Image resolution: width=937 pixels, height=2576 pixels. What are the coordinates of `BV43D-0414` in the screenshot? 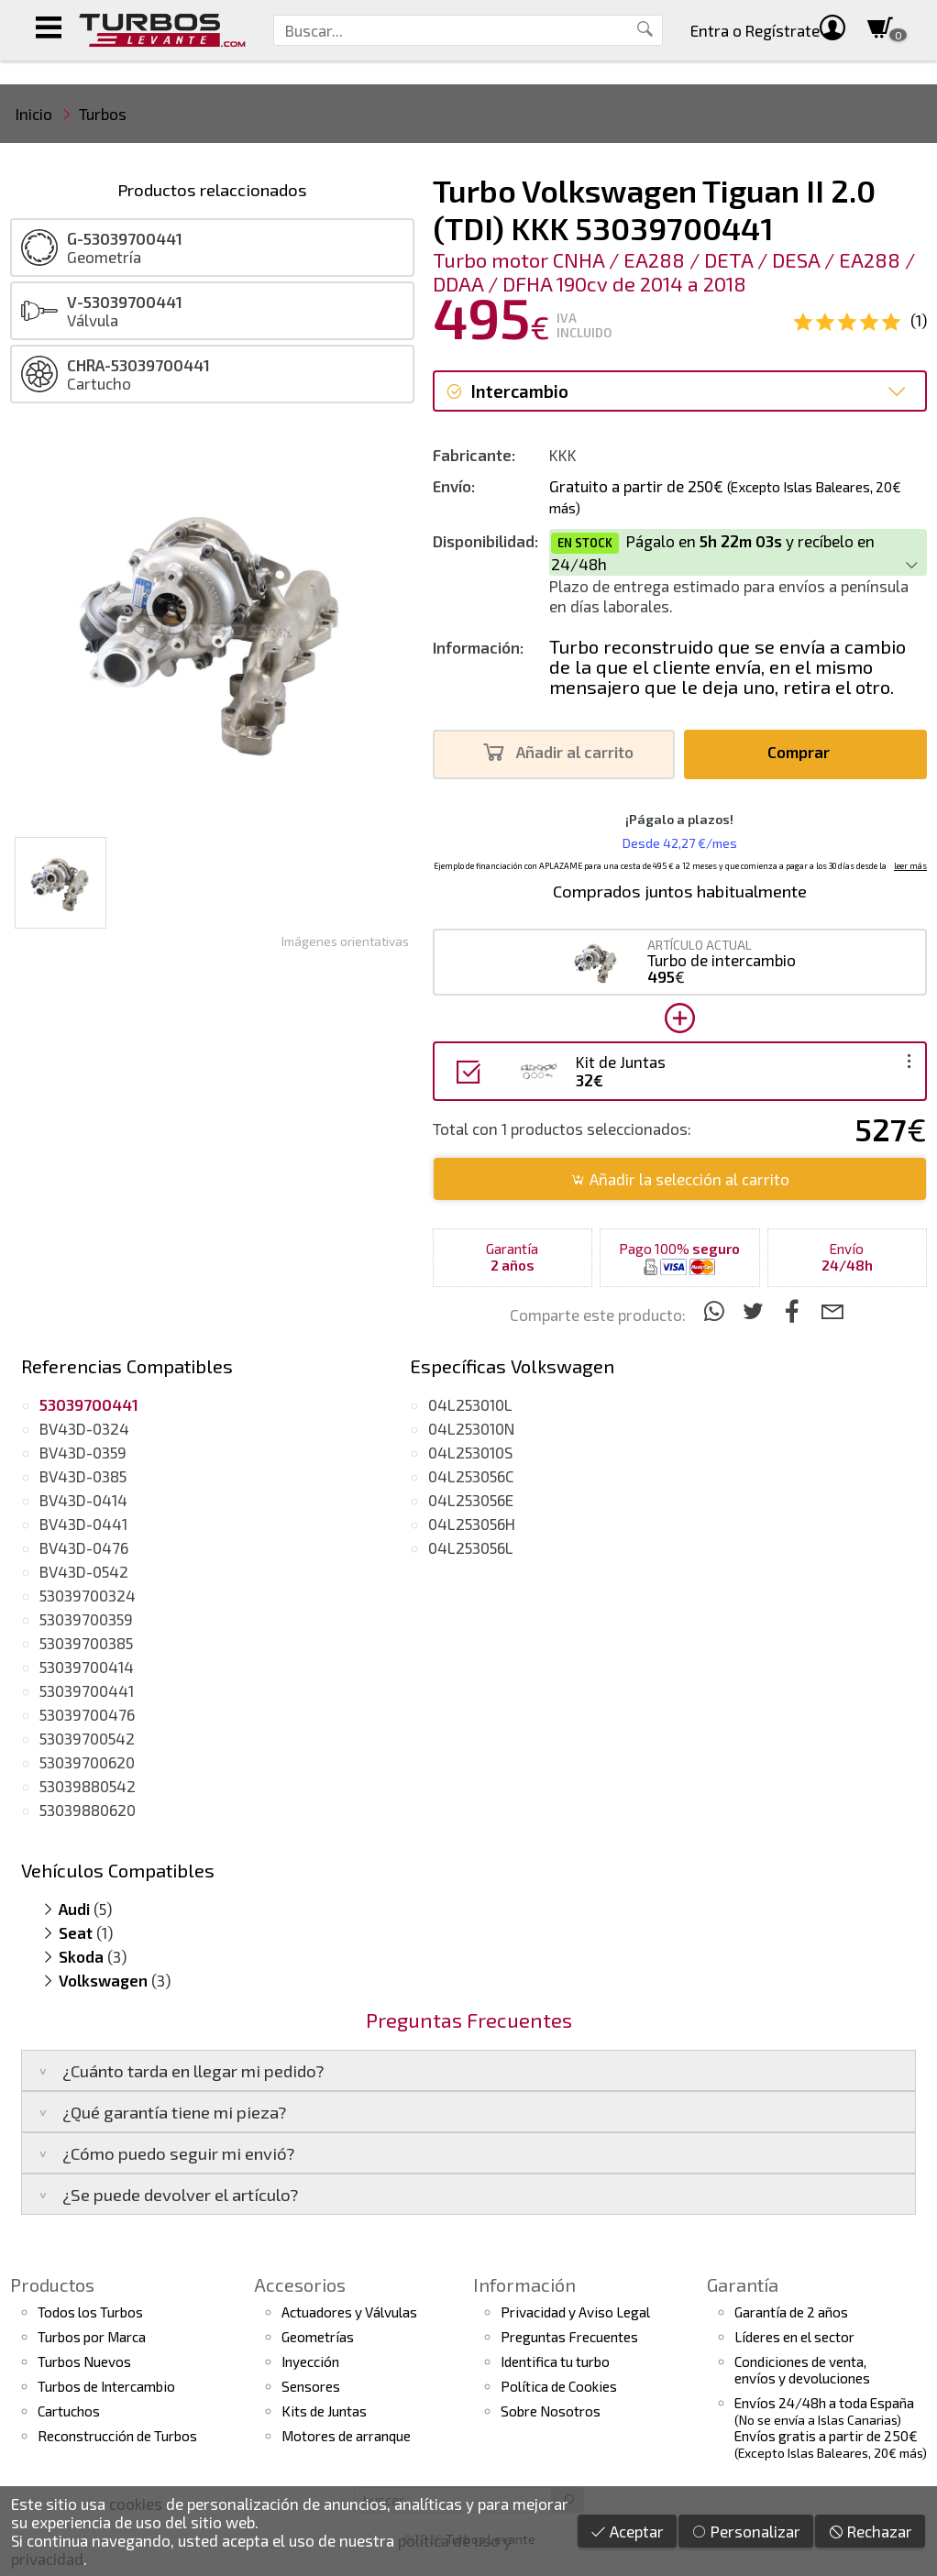 It's located at (83, 1500).